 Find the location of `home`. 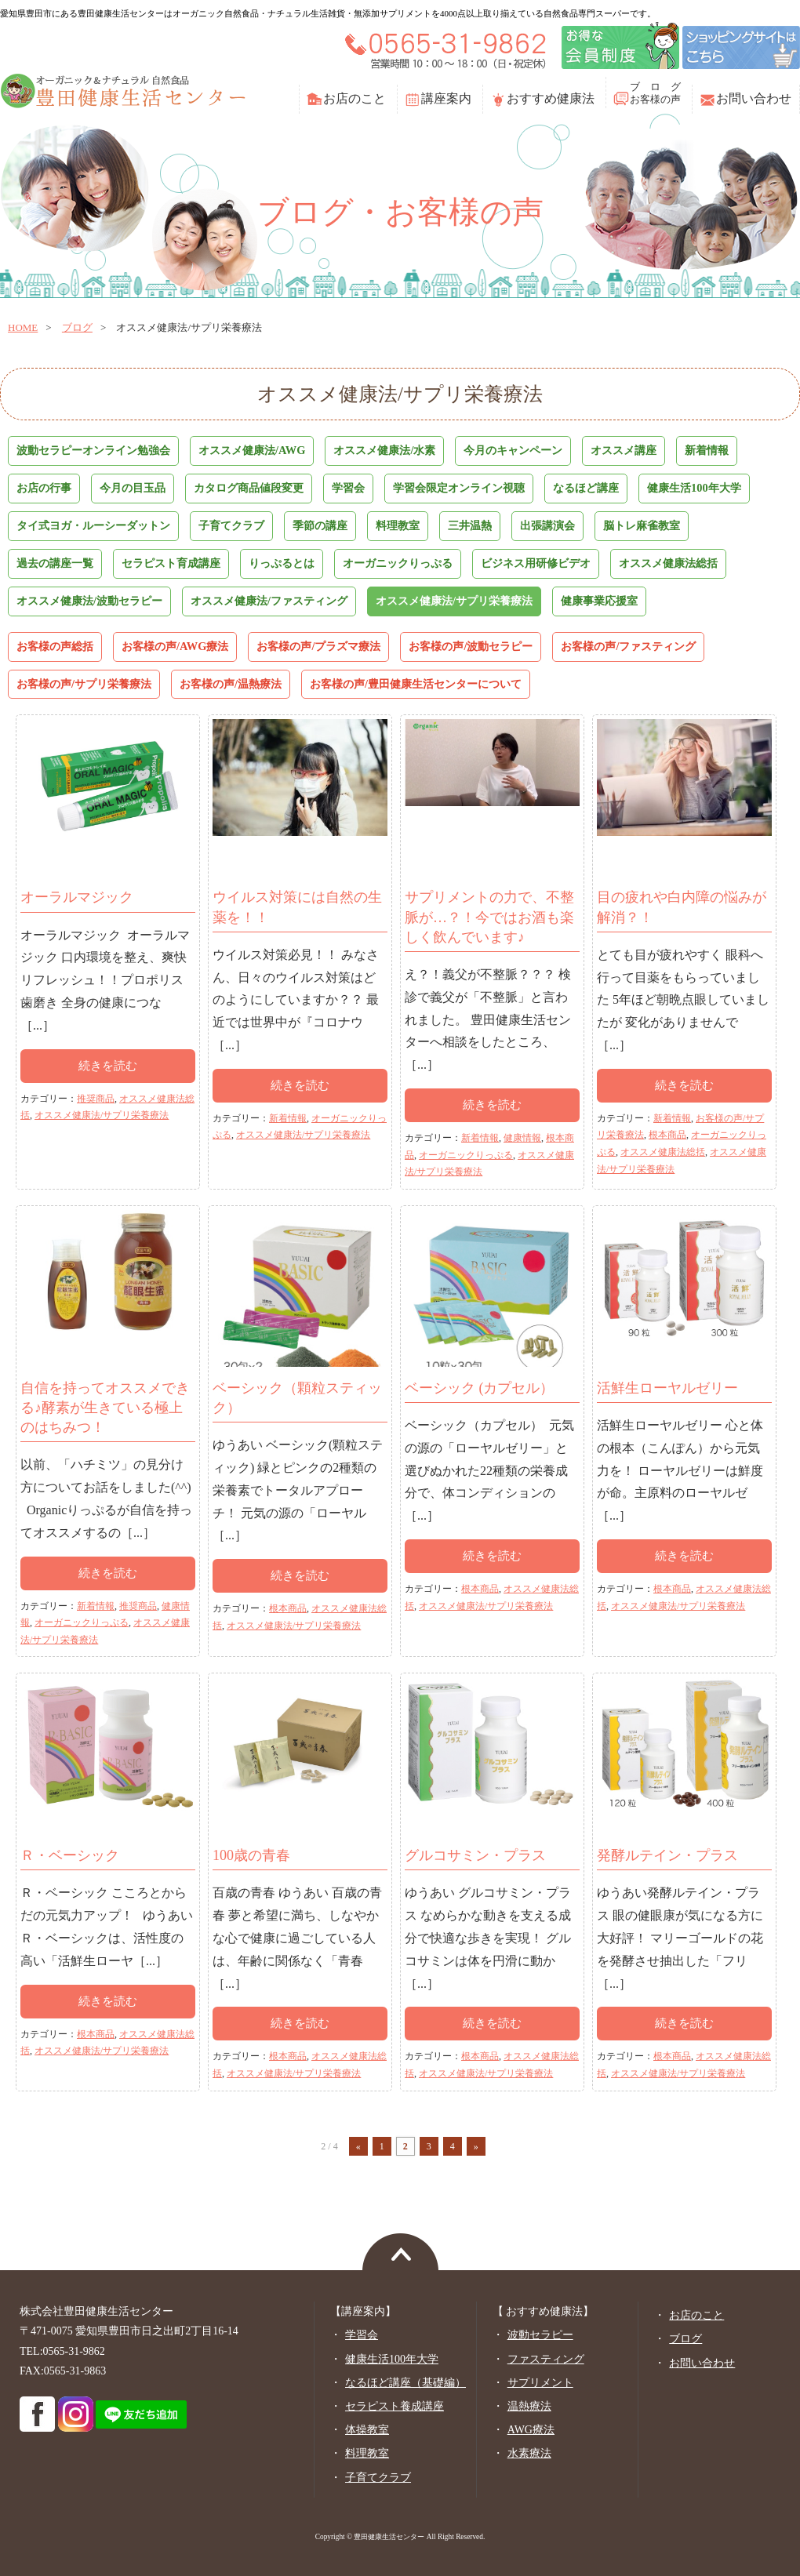

home is located at coordinates (23, 327).